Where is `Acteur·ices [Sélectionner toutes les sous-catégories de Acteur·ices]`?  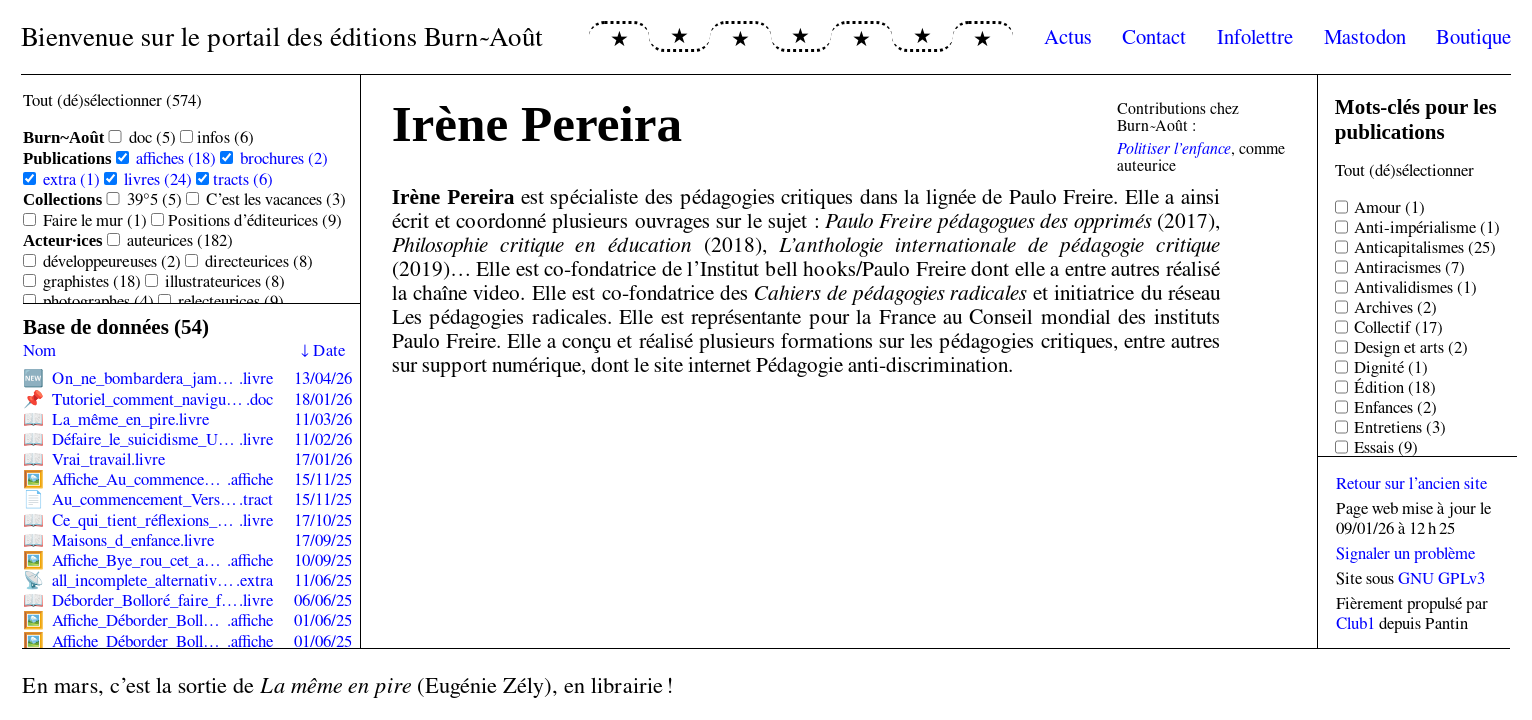 Acteur·ices [Sélectionner toutes les sous-catégories de Acteur·ices] is located at coordinates (63, 240).